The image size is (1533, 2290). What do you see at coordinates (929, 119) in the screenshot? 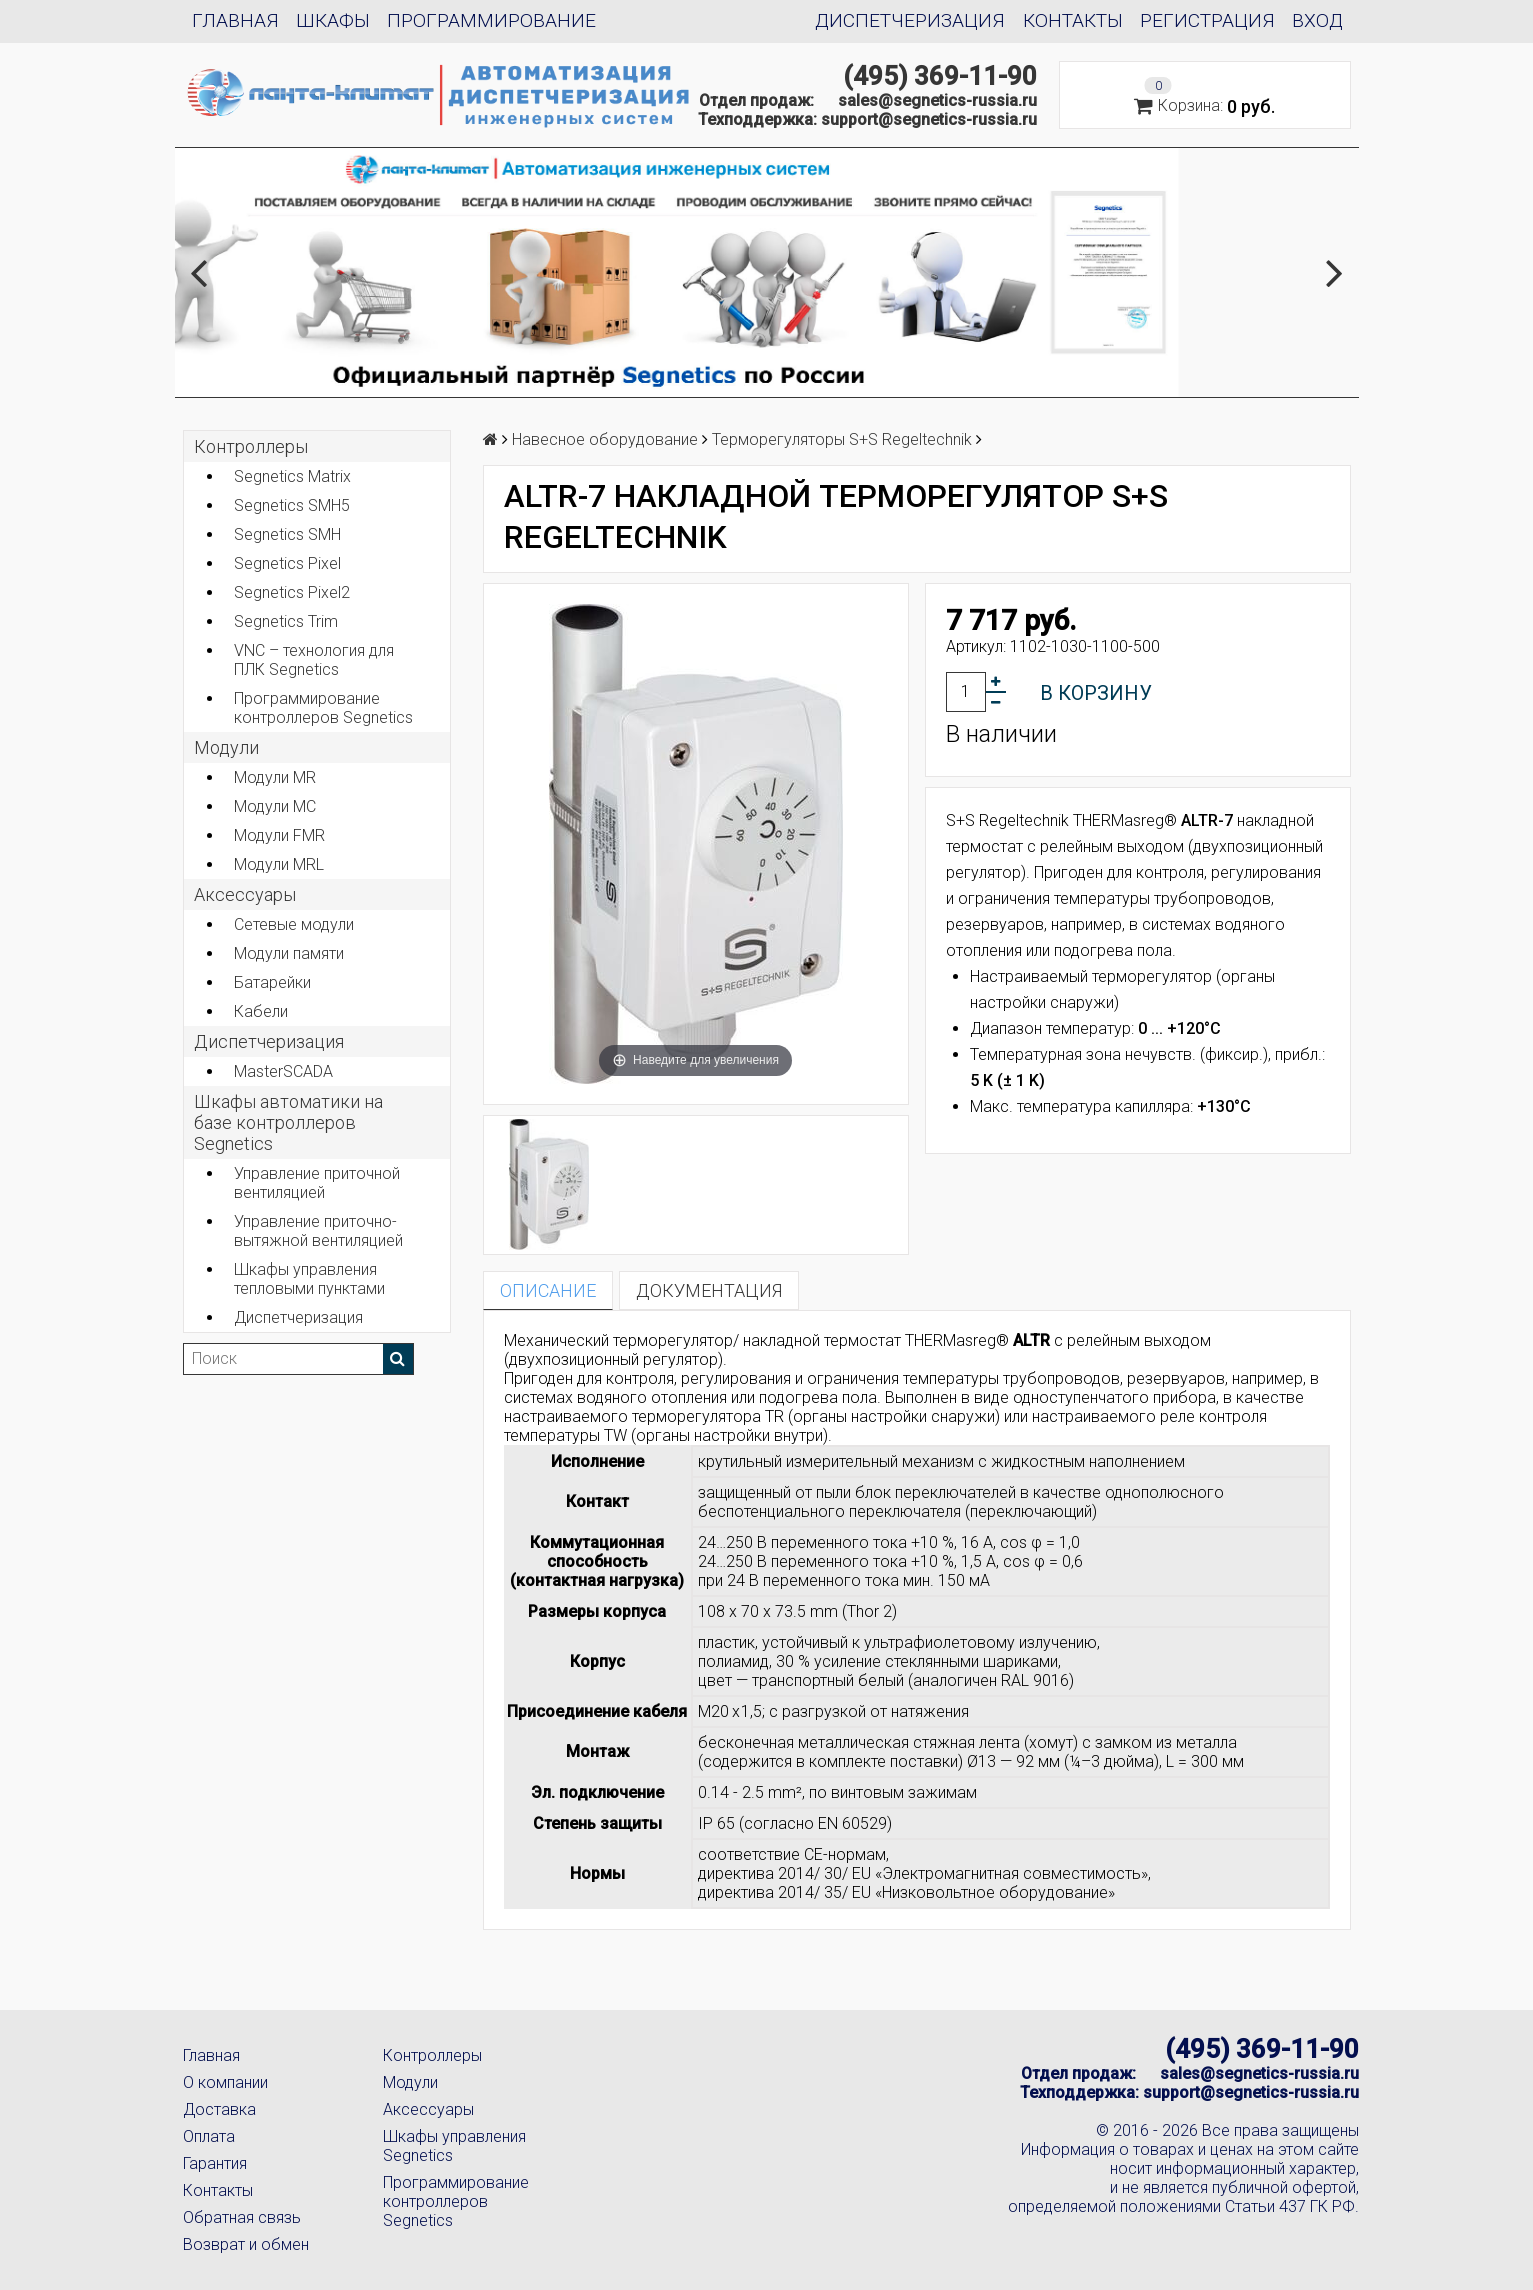
I see `support@segnetics-russia.ru` at bounding box center [929, 119].